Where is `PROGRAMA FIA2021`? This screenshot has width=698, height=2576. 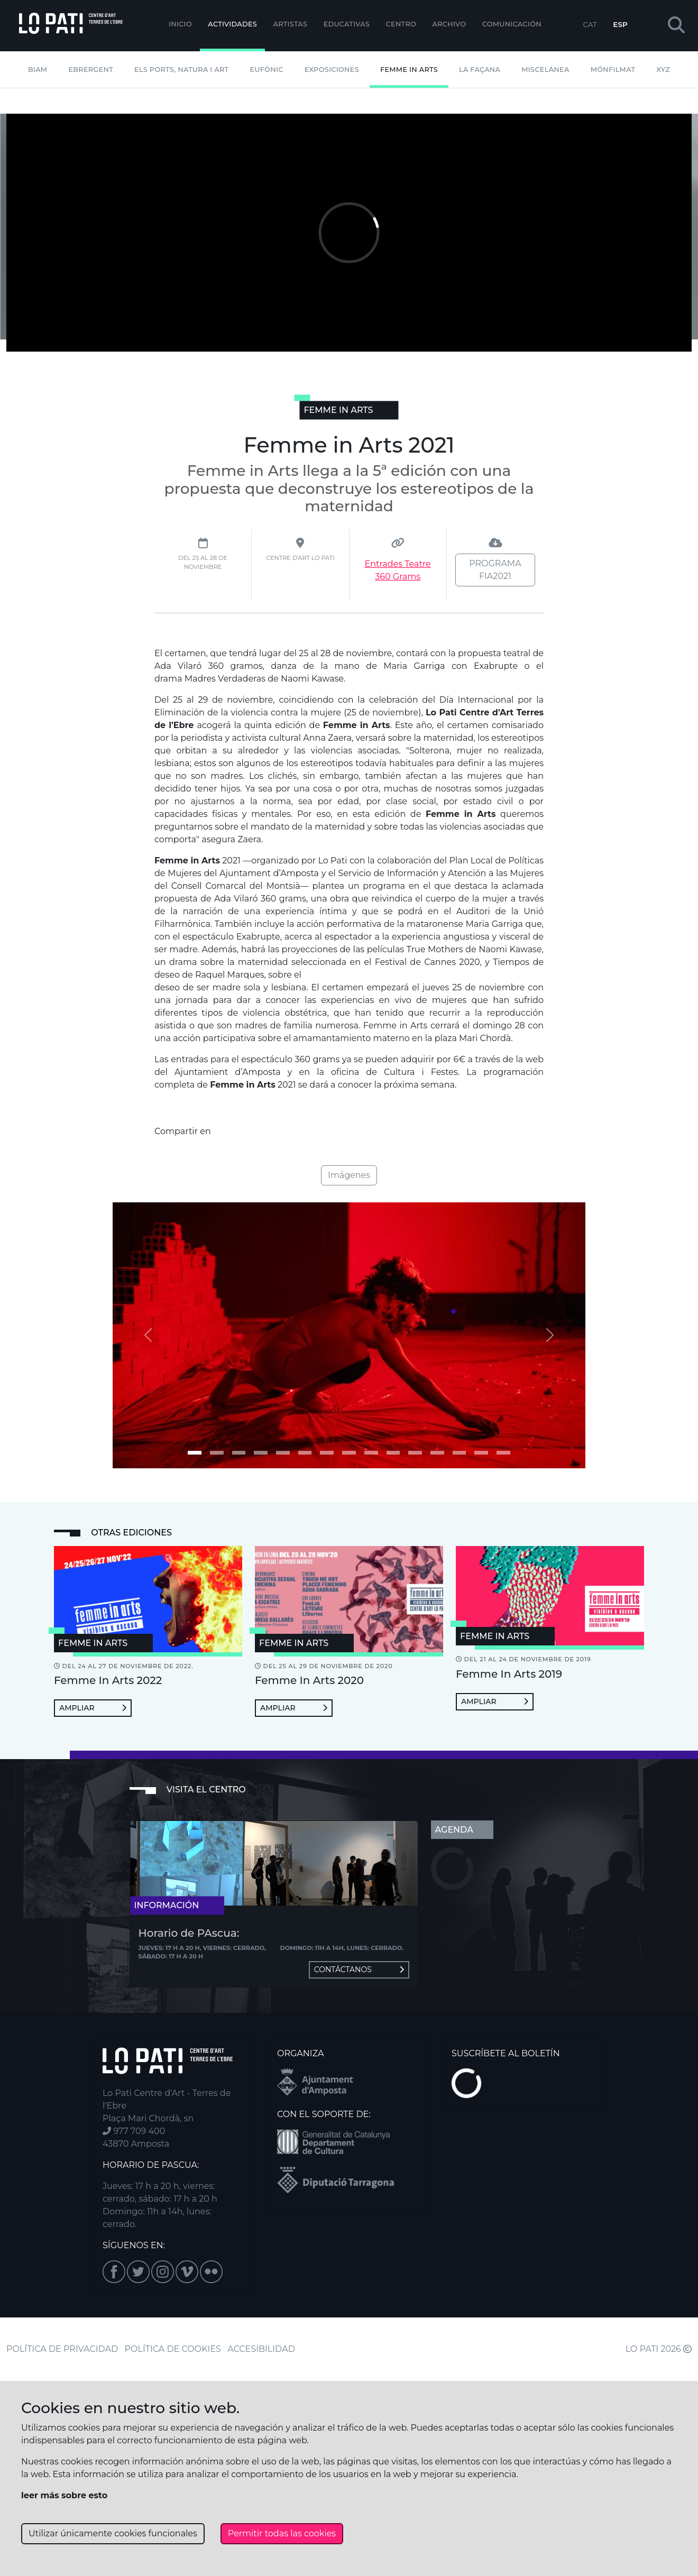 PROGRAMA FIA2021 is located at coordinates (495, 569).